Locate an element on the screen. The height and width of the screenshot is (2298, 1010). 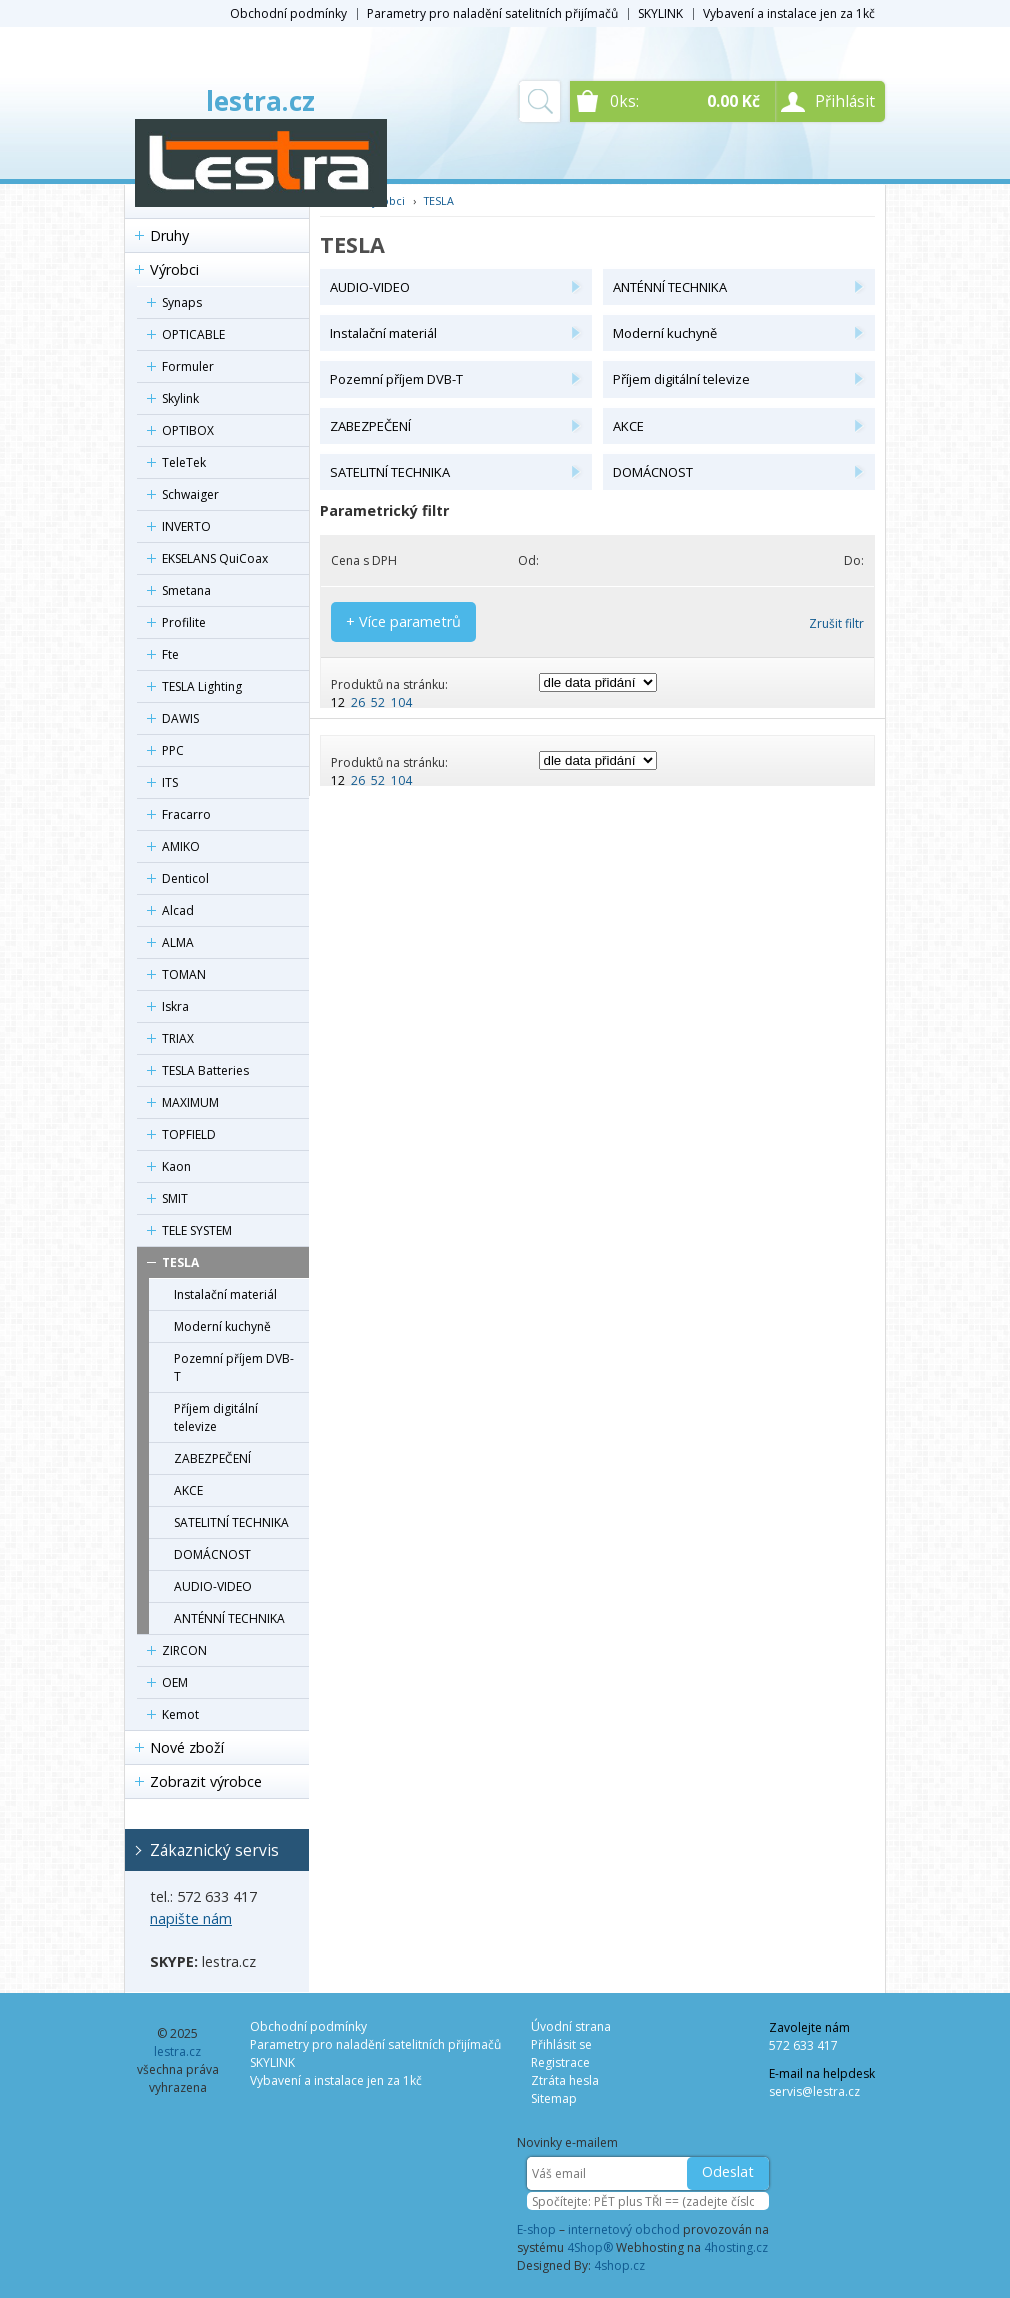
52 is located at coordinates (378, 702).